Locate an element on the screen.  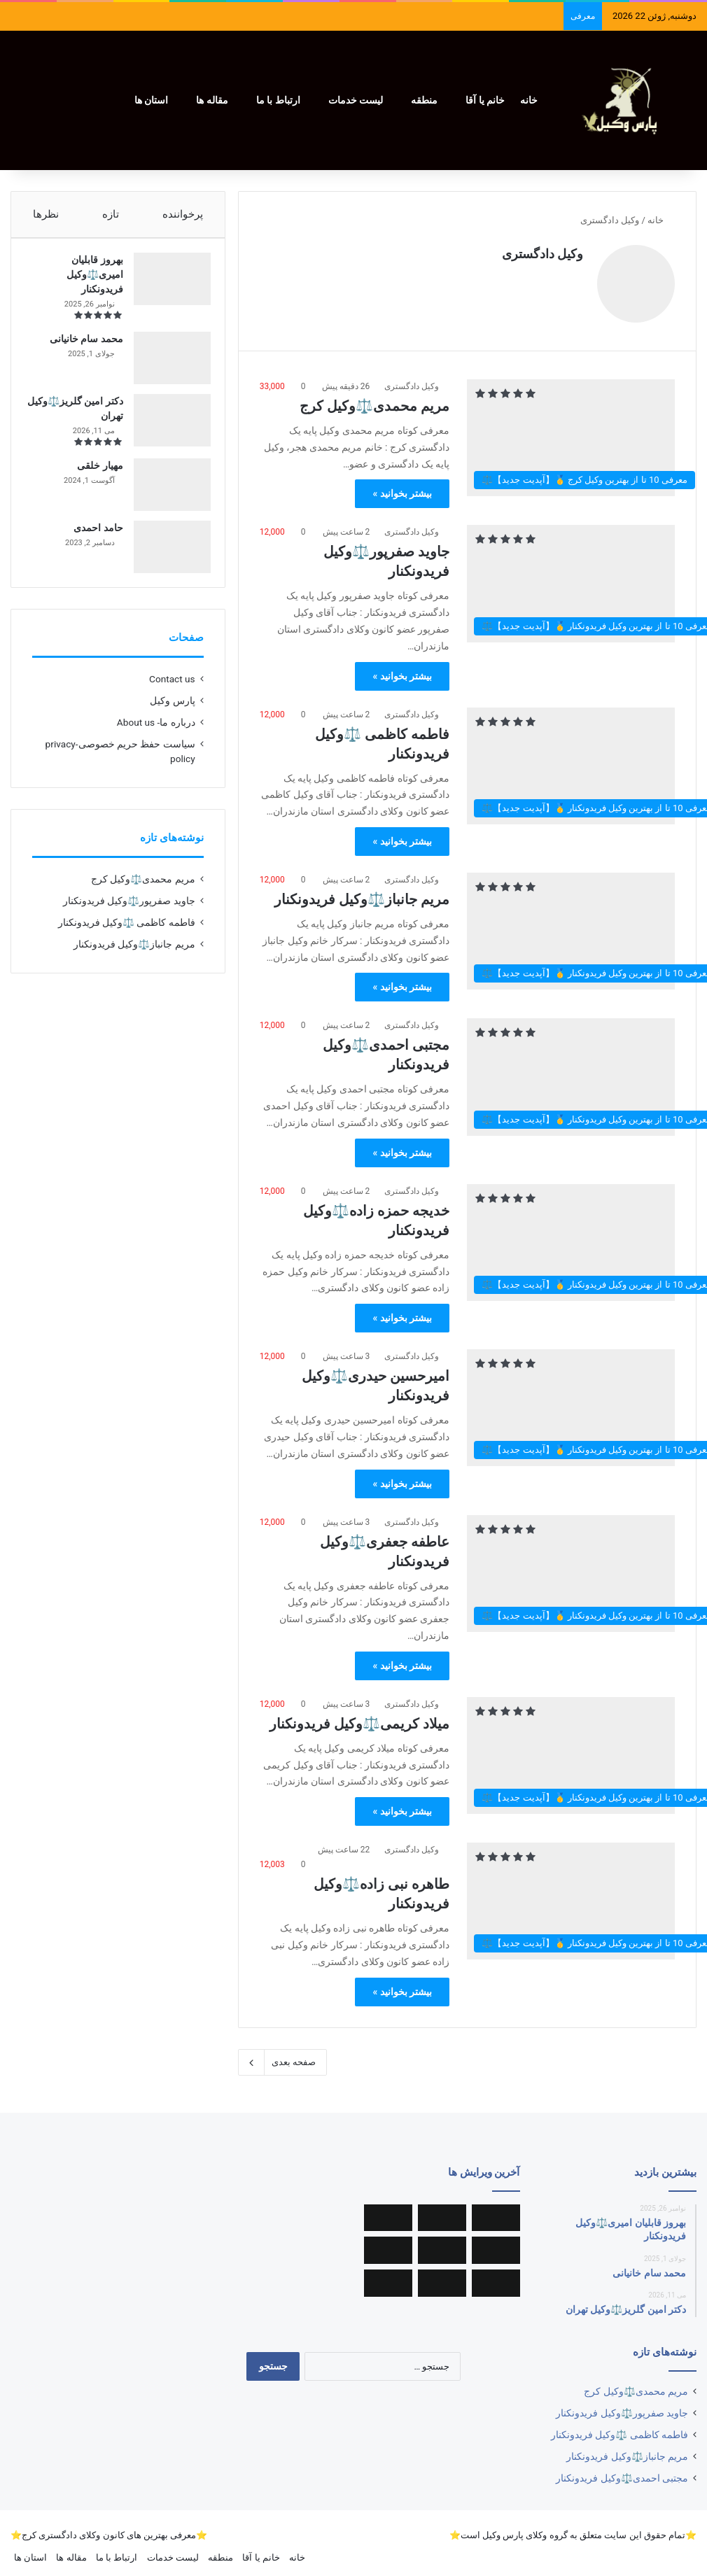
وکیل دادگستری is located at coordinates (542, 253).